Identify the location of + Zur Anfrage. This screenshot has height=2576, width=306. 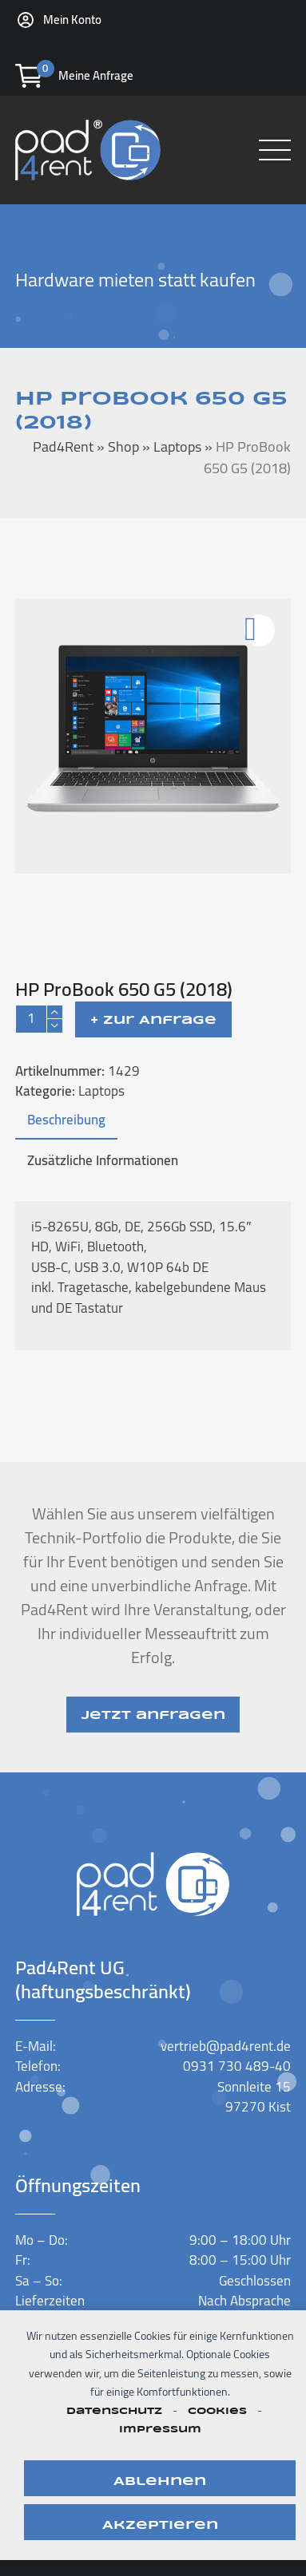
(153, 1020).